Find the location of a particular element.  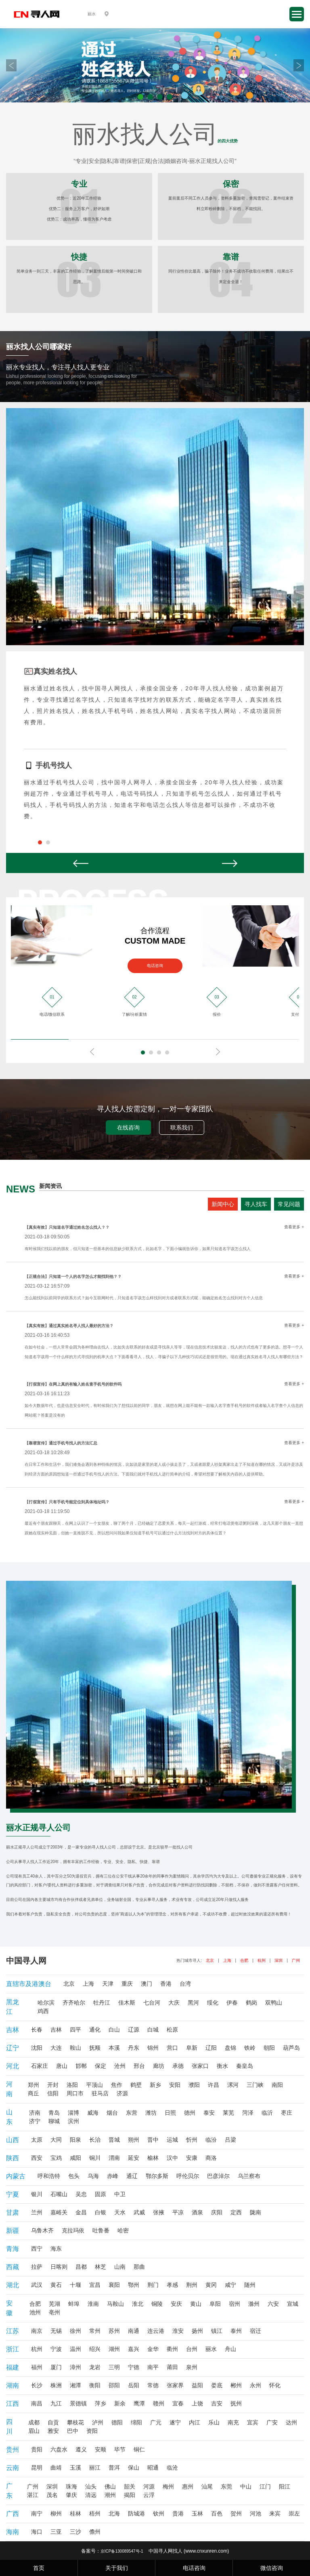

六安 is located at coordinates (273, 2304).